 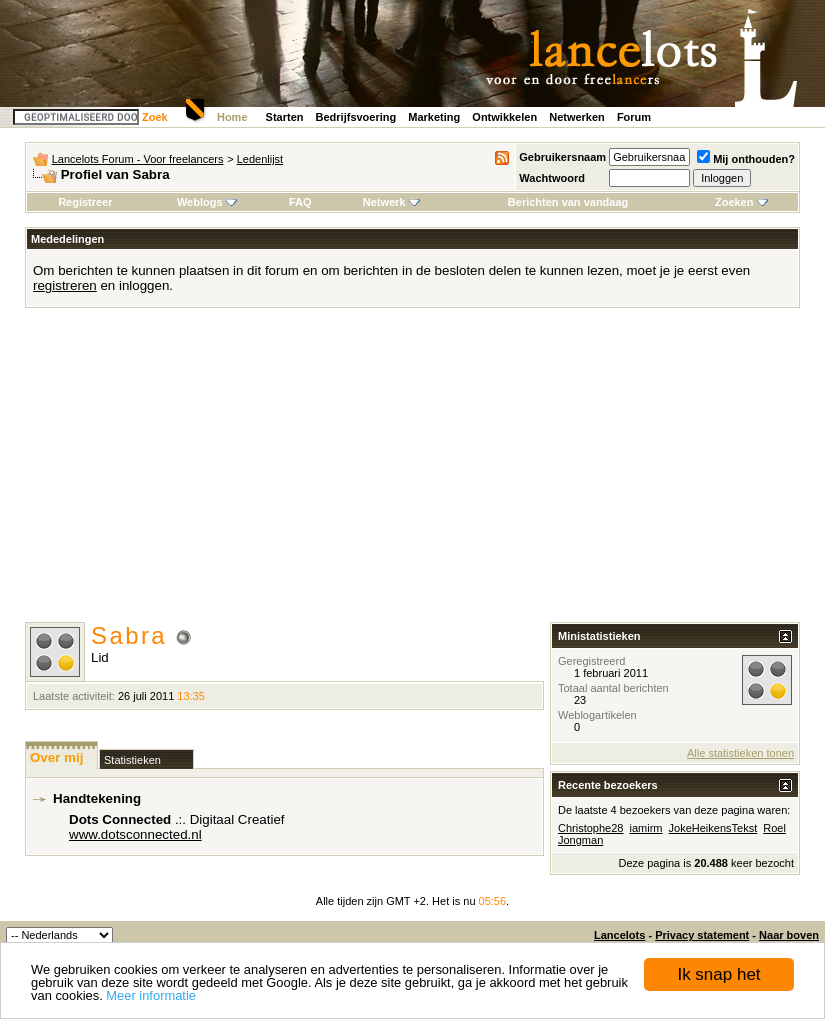 I want to click on Christophe28, so click(x=590, y=828).